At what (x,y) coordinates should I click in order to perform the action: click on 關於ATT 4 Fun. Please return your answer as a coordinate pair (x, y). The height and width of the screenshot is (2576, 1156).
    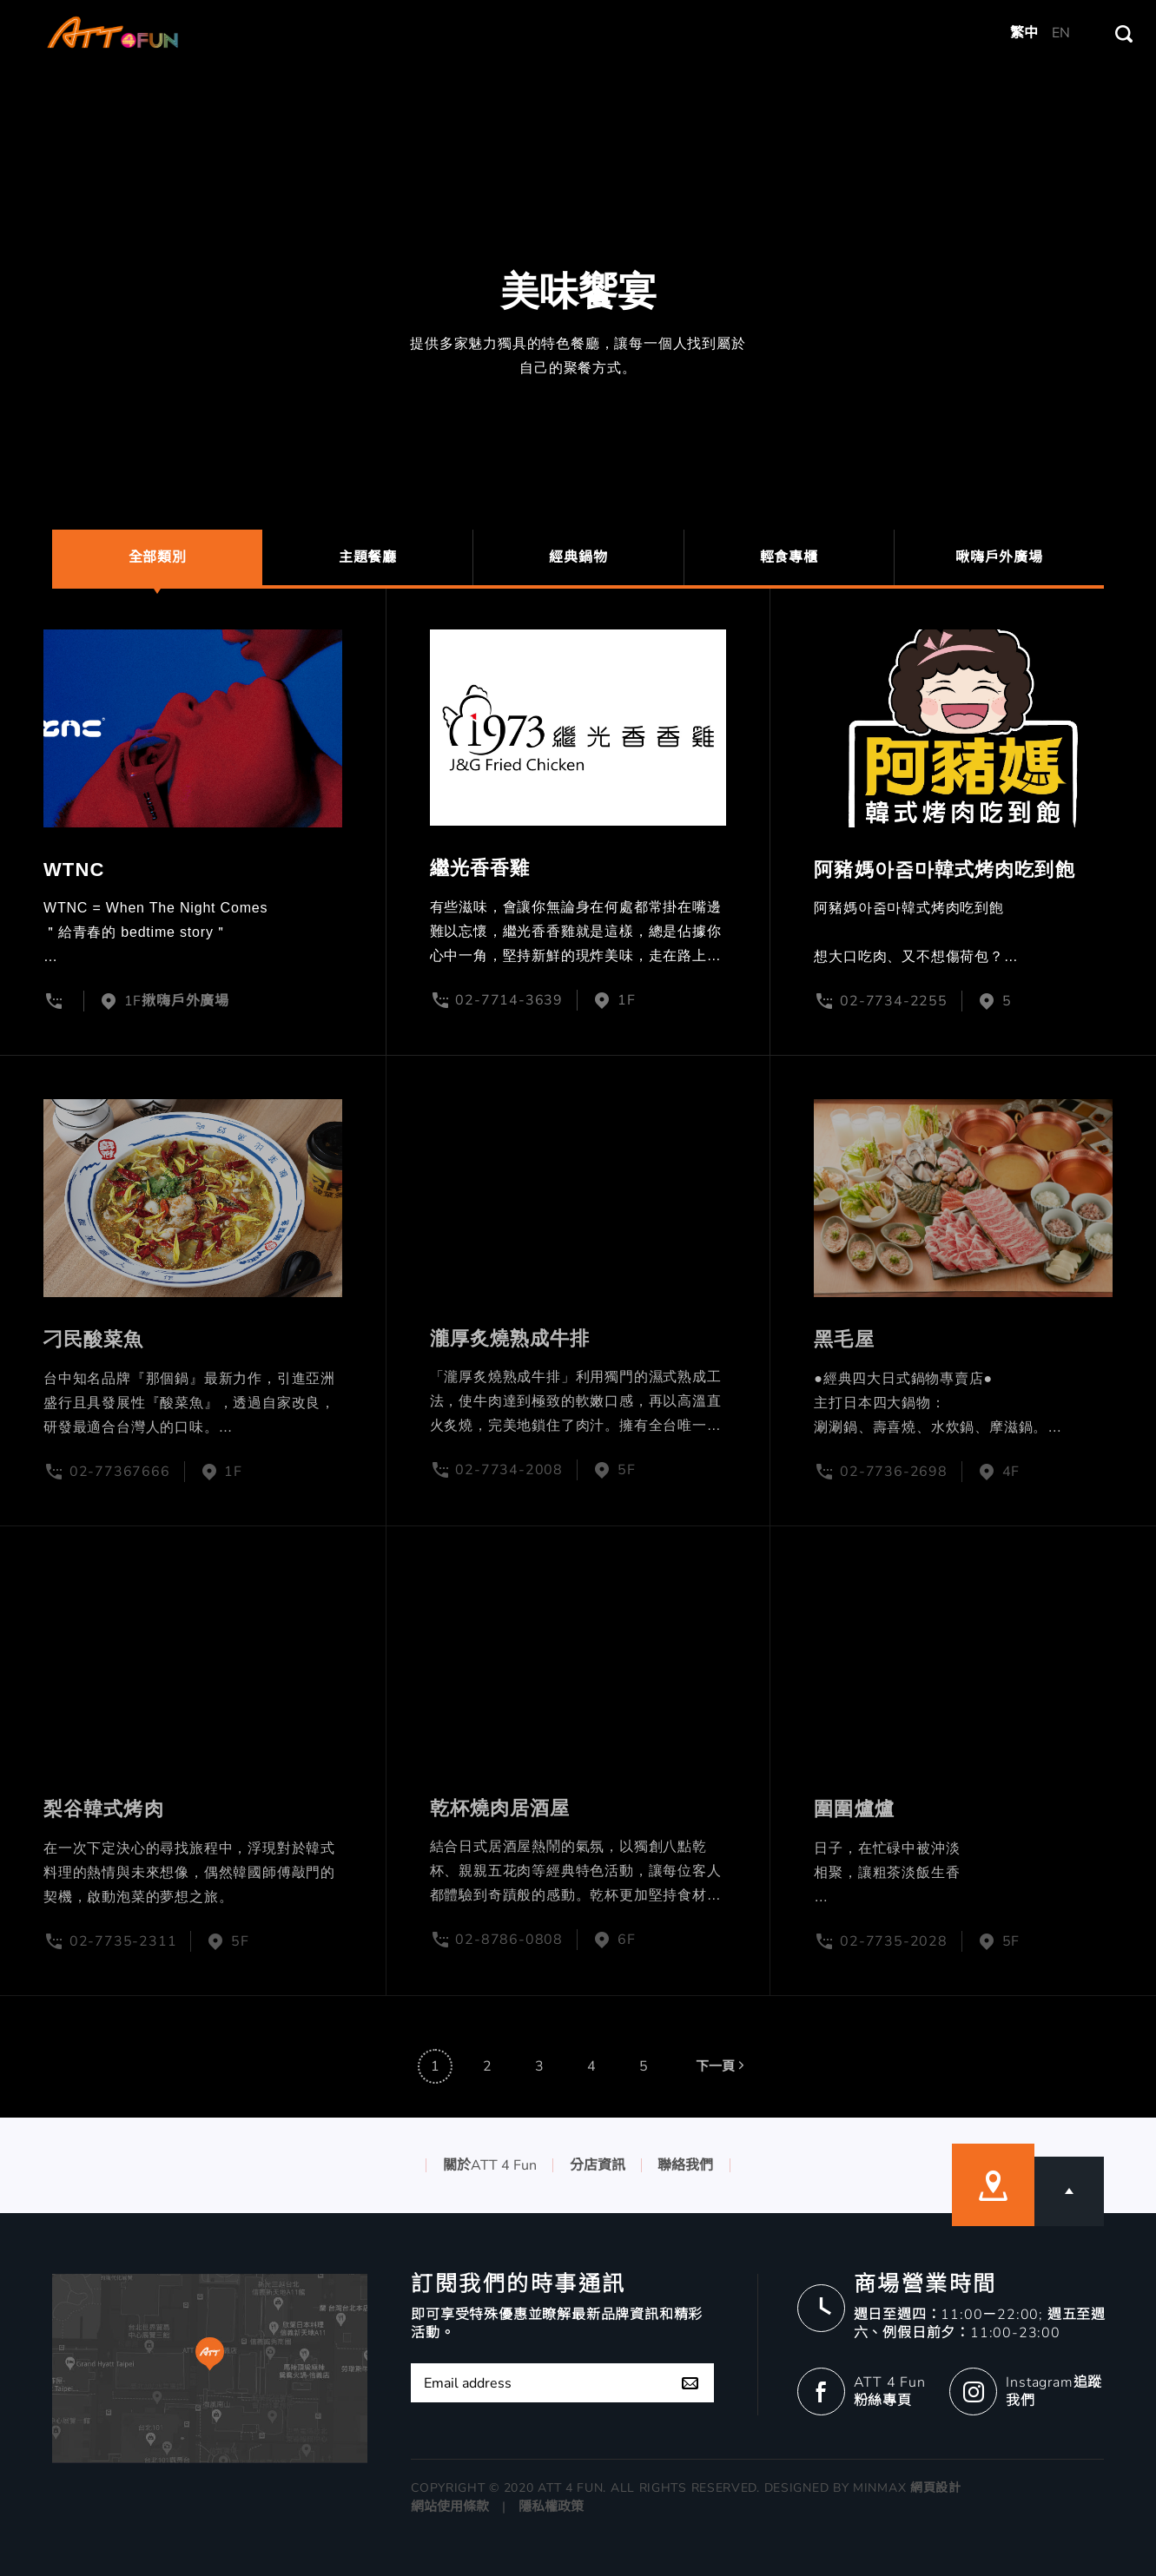
    Looking at the image, I should click on (490, 2165).